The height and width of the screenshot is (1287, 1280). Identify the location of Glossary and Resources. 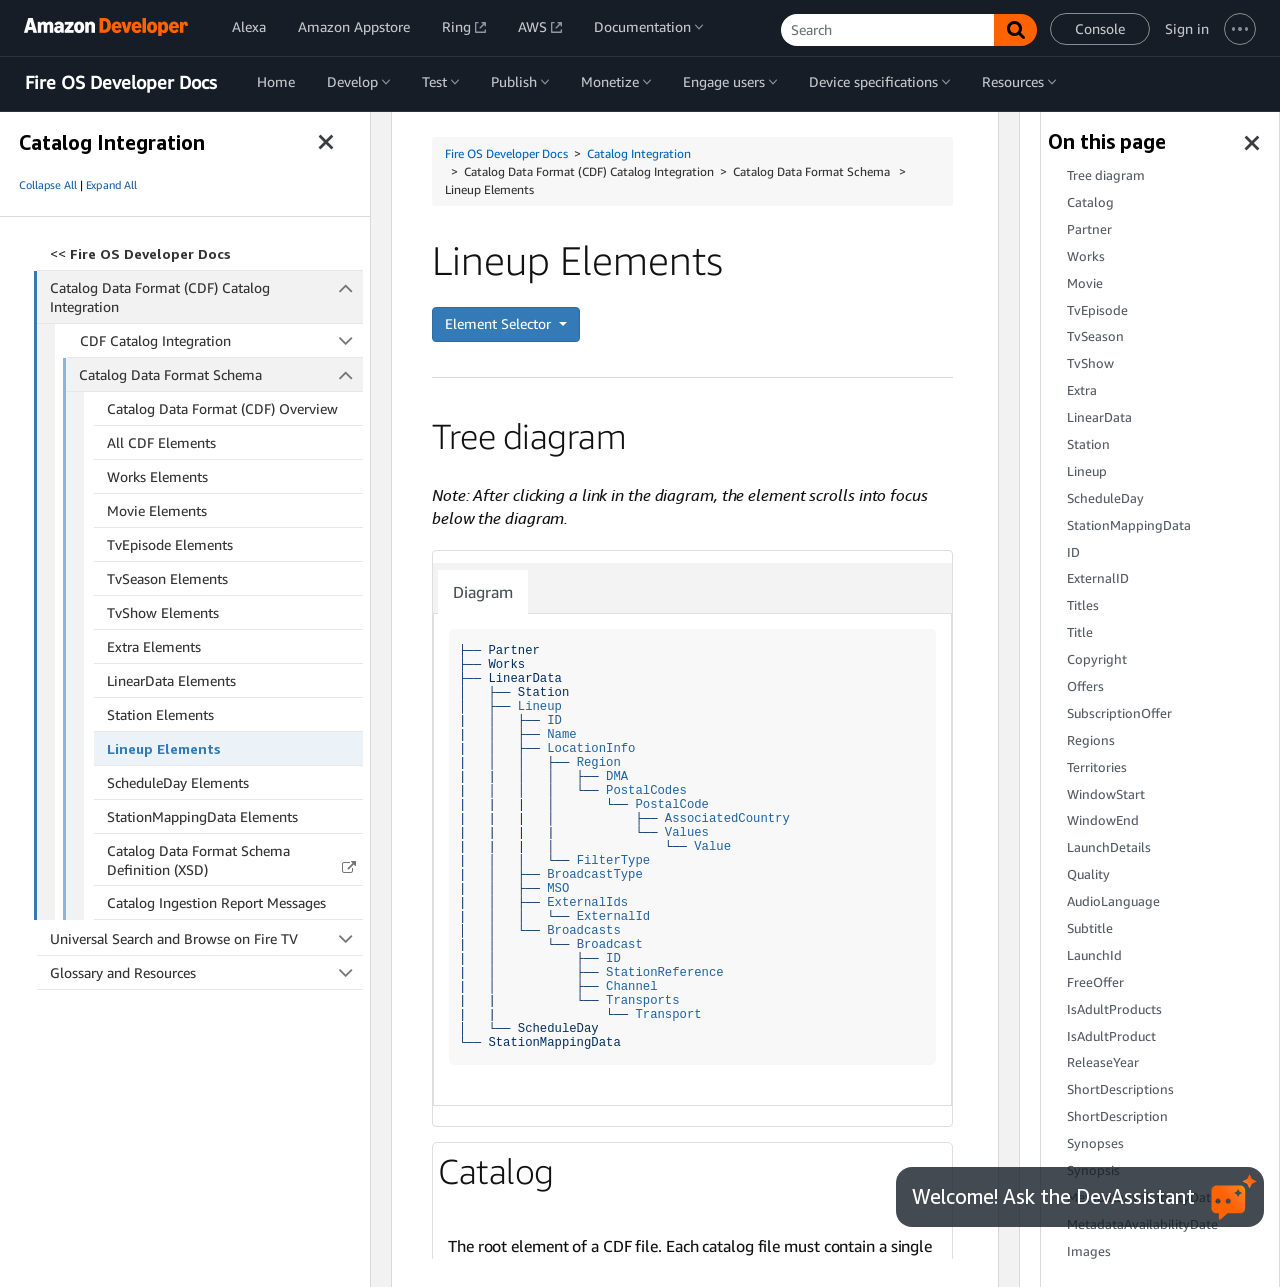
(206, 972).